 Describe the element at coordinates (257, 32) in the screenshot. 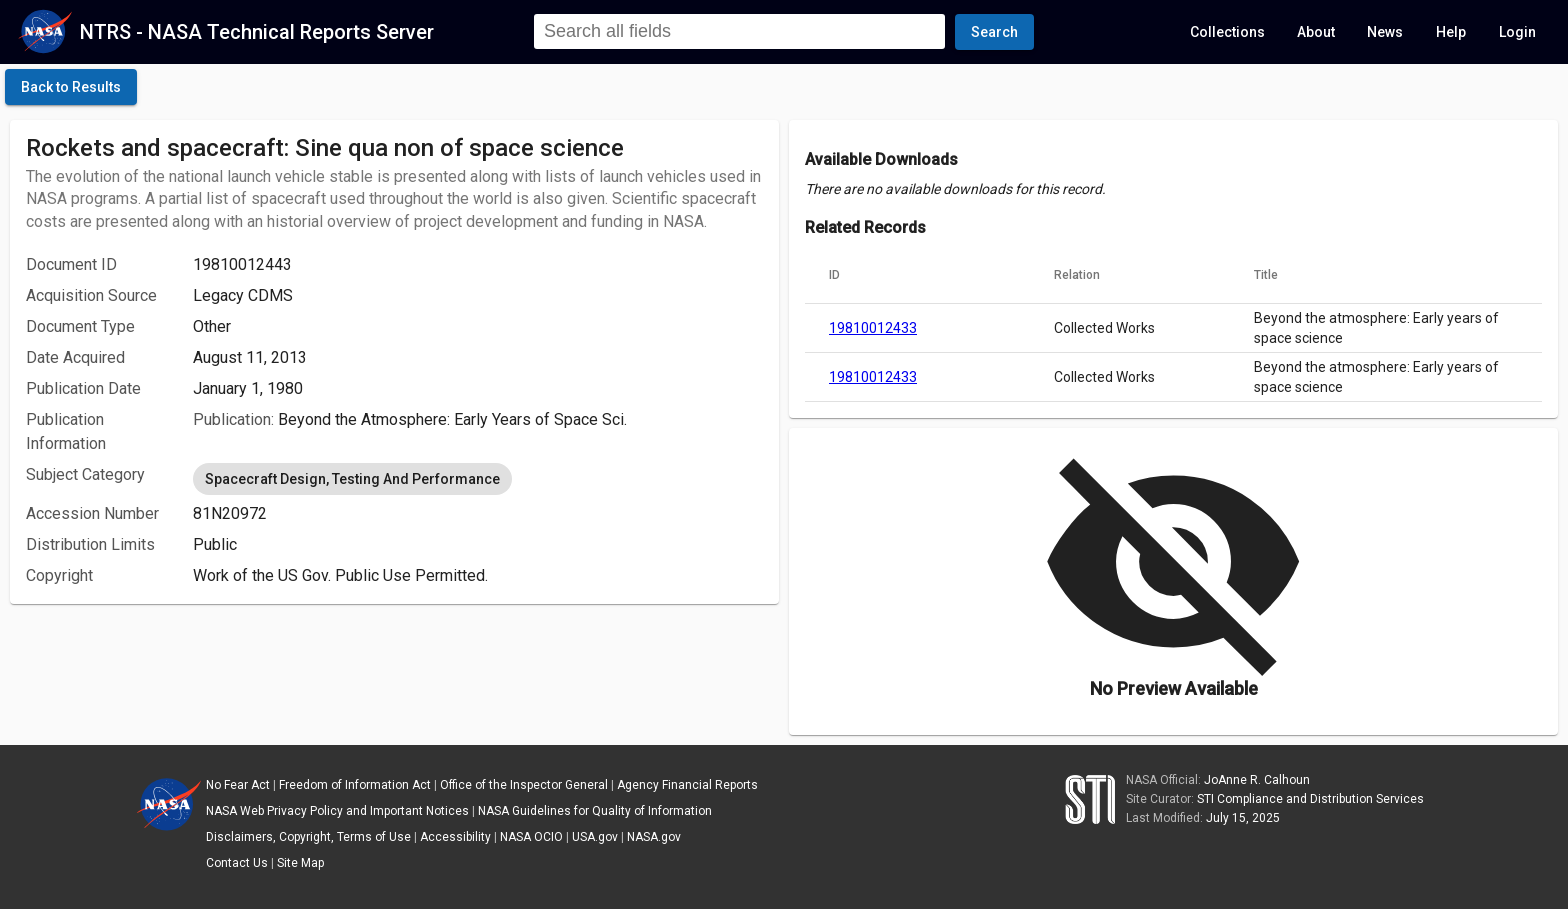

I see `NTRS - NASA Technical Reports Server` at that location.